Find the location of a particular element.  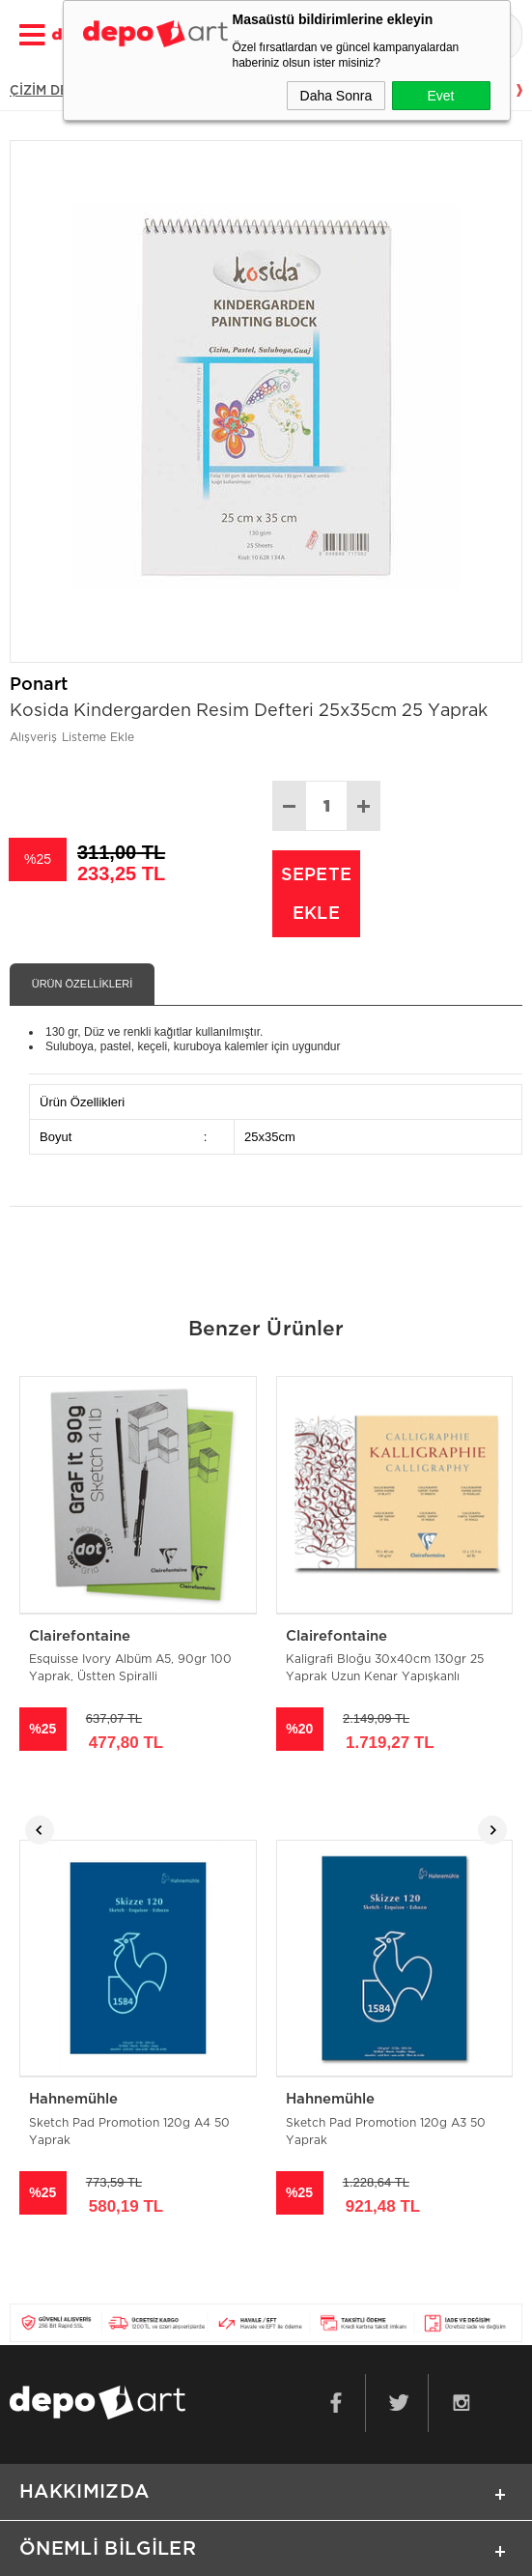

Esquisse Ivory Albüm A5, 90gr 100 Yaprak, Üstten Spiralli is located at coordinates (130, 1669).